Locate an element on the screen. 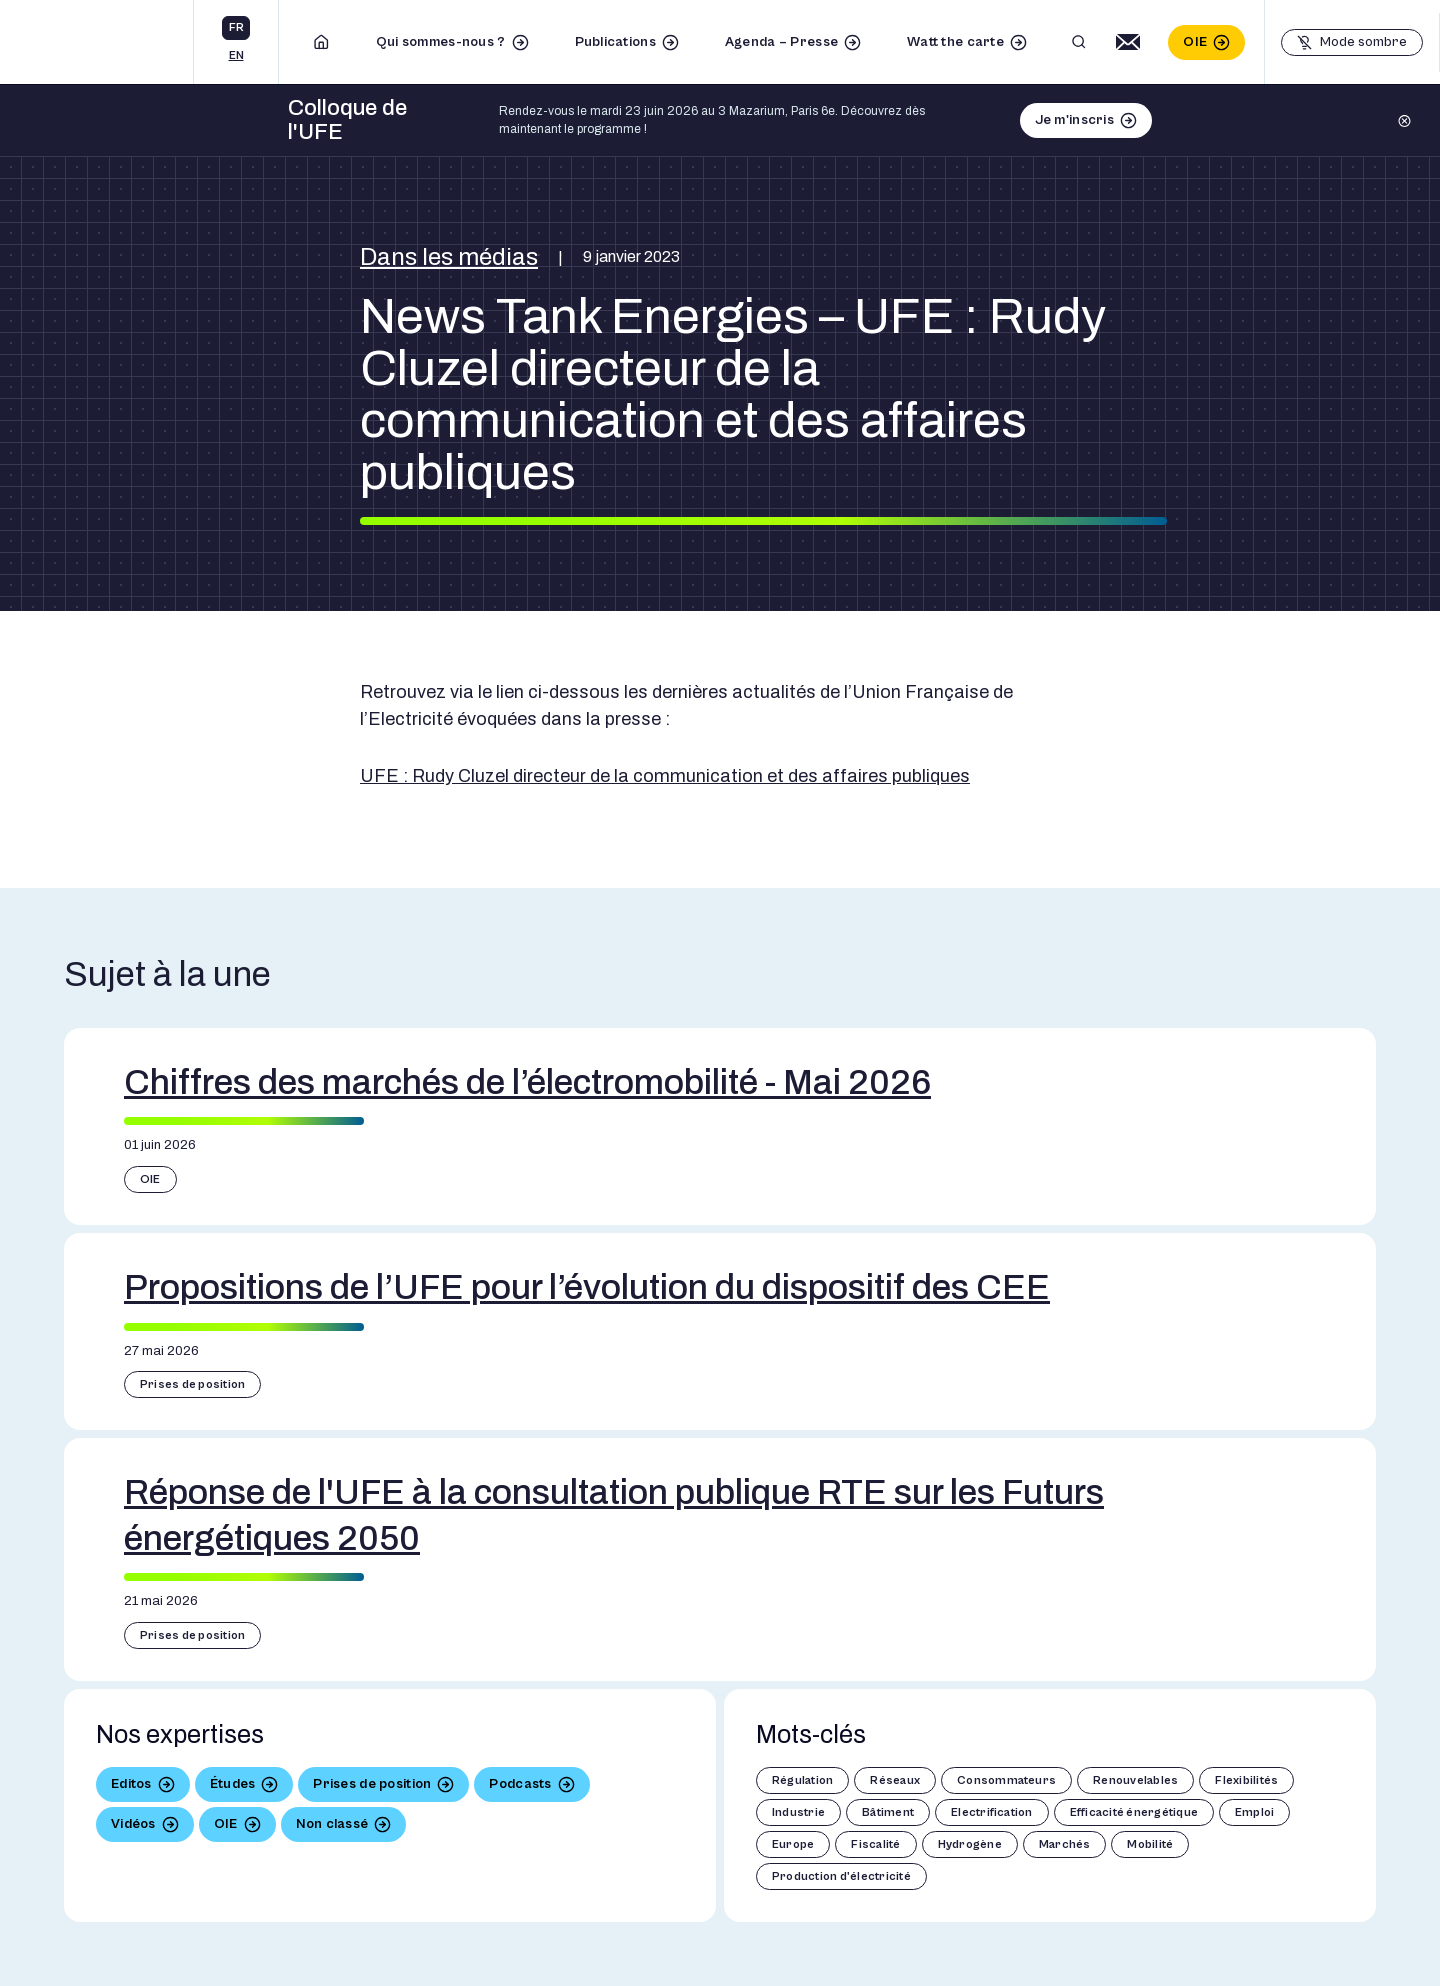 Image resolution: width=1440 pixels, height=1986 pixels. Publications is located at coordinates (615, 42).